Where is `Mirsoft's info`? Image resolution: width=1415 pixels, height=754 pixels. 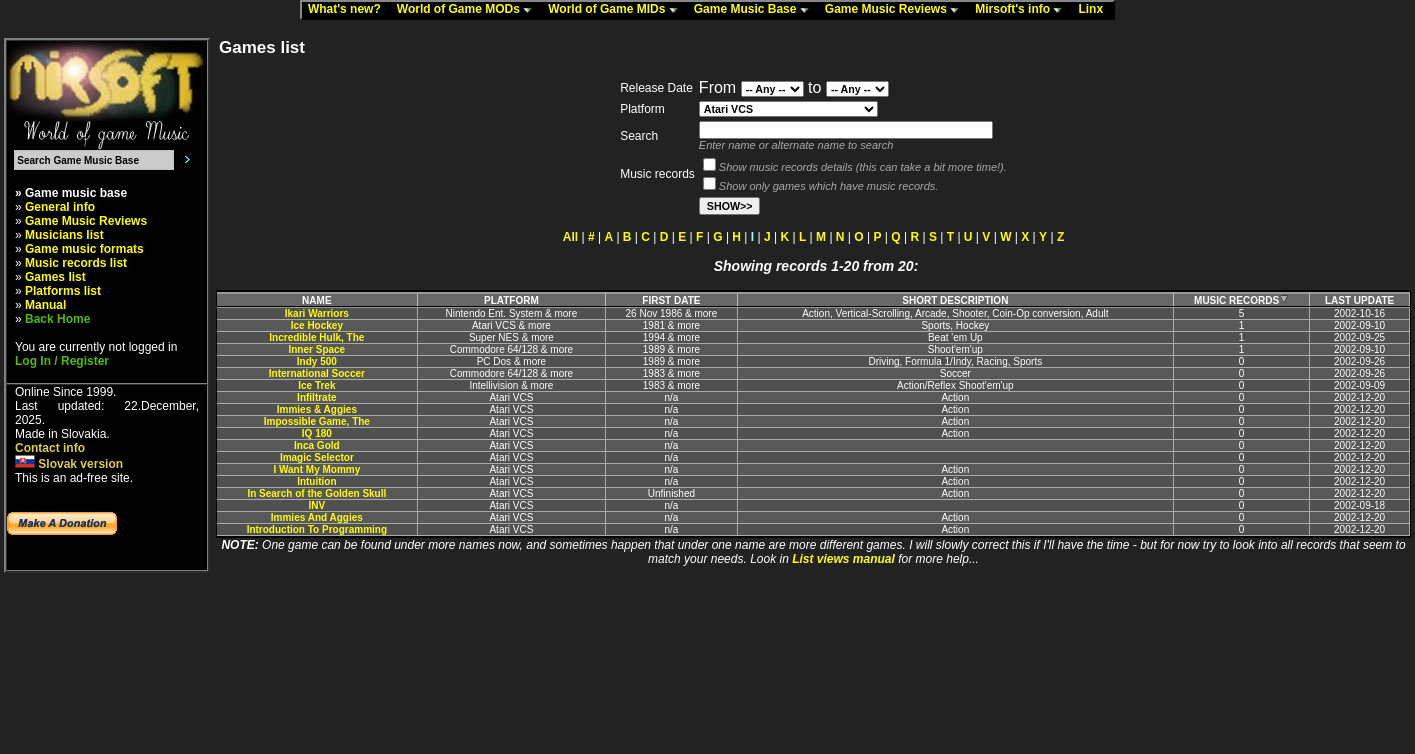
Mirsoft's info is located at coordinates (1023, 10).